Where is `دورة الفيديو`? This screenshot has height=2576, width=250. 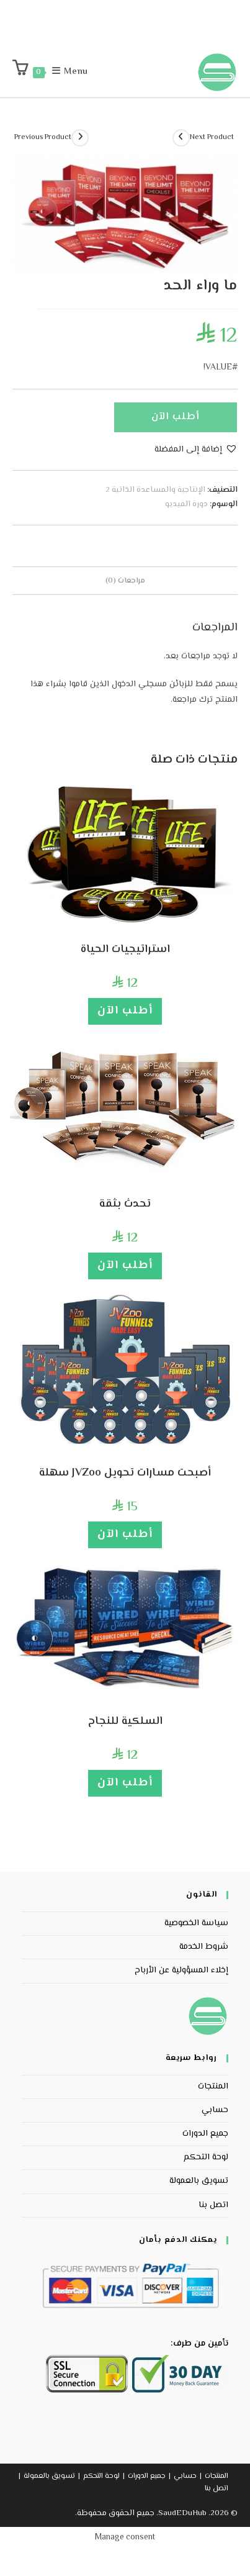 دورة الفيديو is located at coordinates (186, 504).